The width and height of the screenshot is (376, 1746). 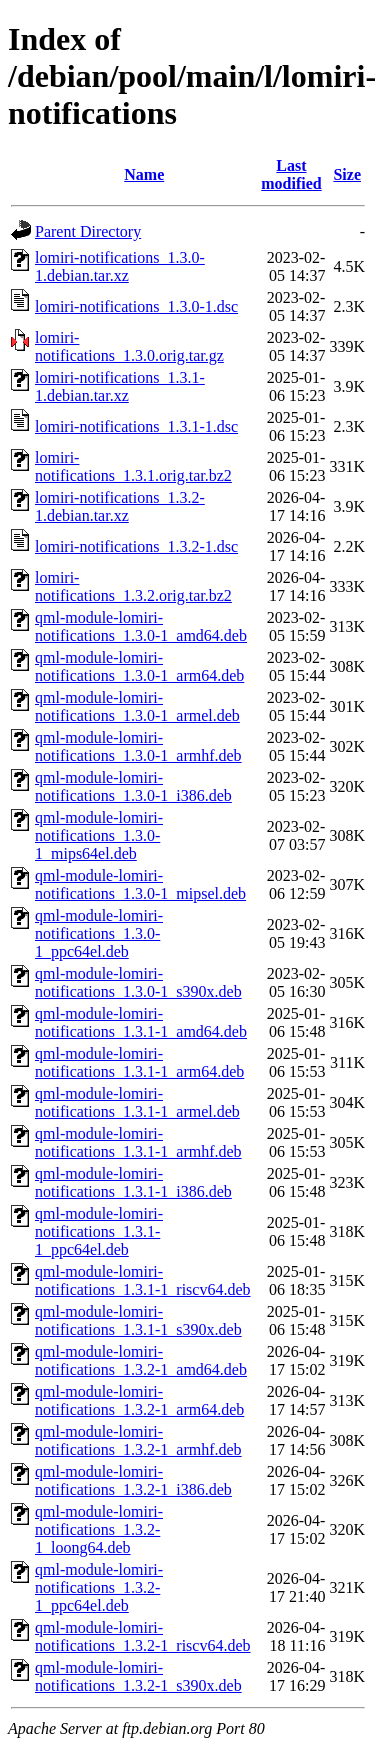 What do you see at coordinates (137, 706) in the screenshot?
I see `qml-module-lomiri-notifications_1.3.0-1_armel.deb` at bounding box center [137, 706].